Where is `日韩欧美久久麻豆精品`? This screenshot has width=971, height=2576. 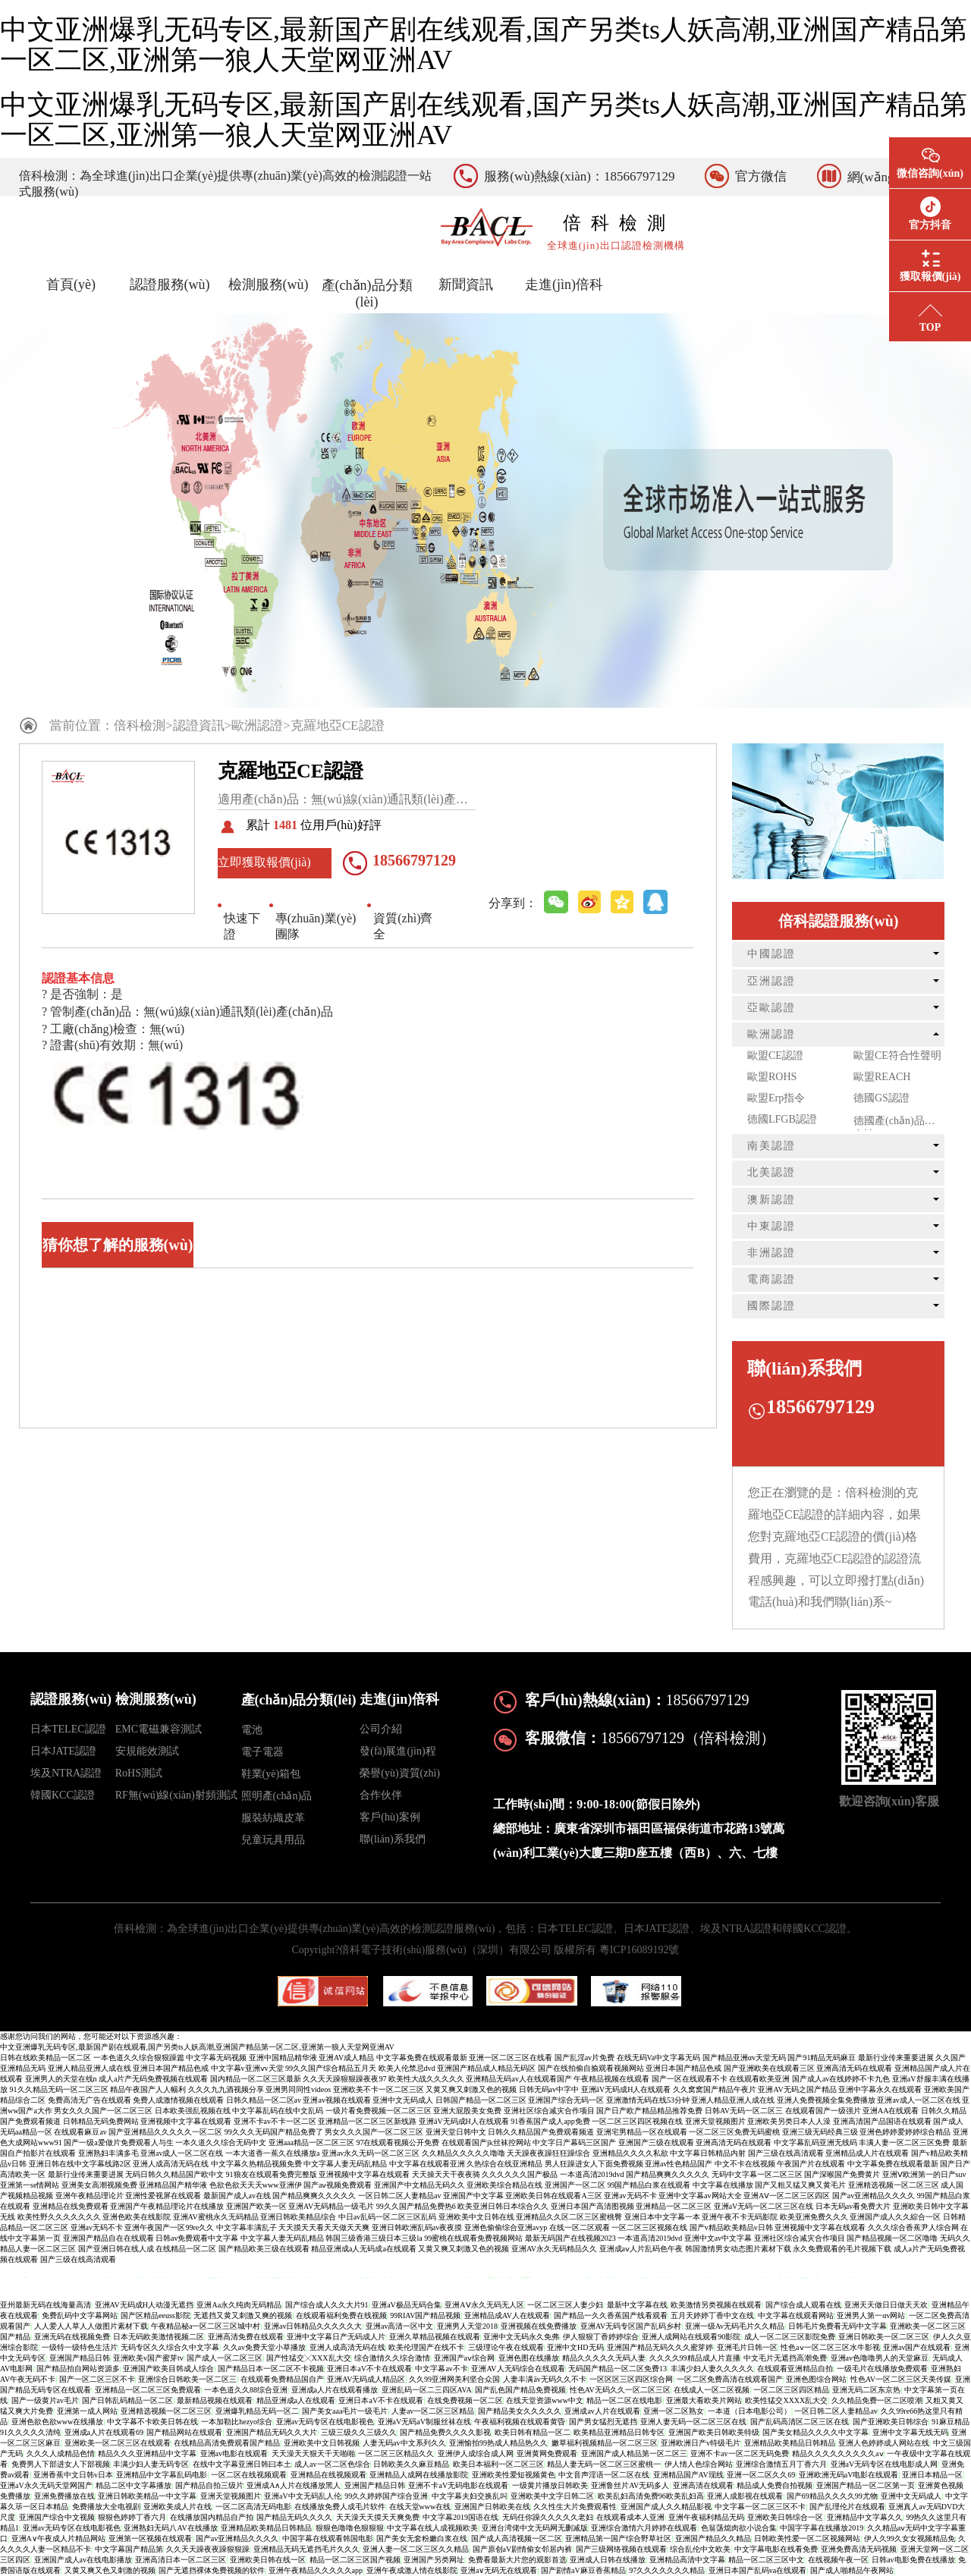
日韩欧美久久麻豆精品 is located at coordinates (411, 2464).